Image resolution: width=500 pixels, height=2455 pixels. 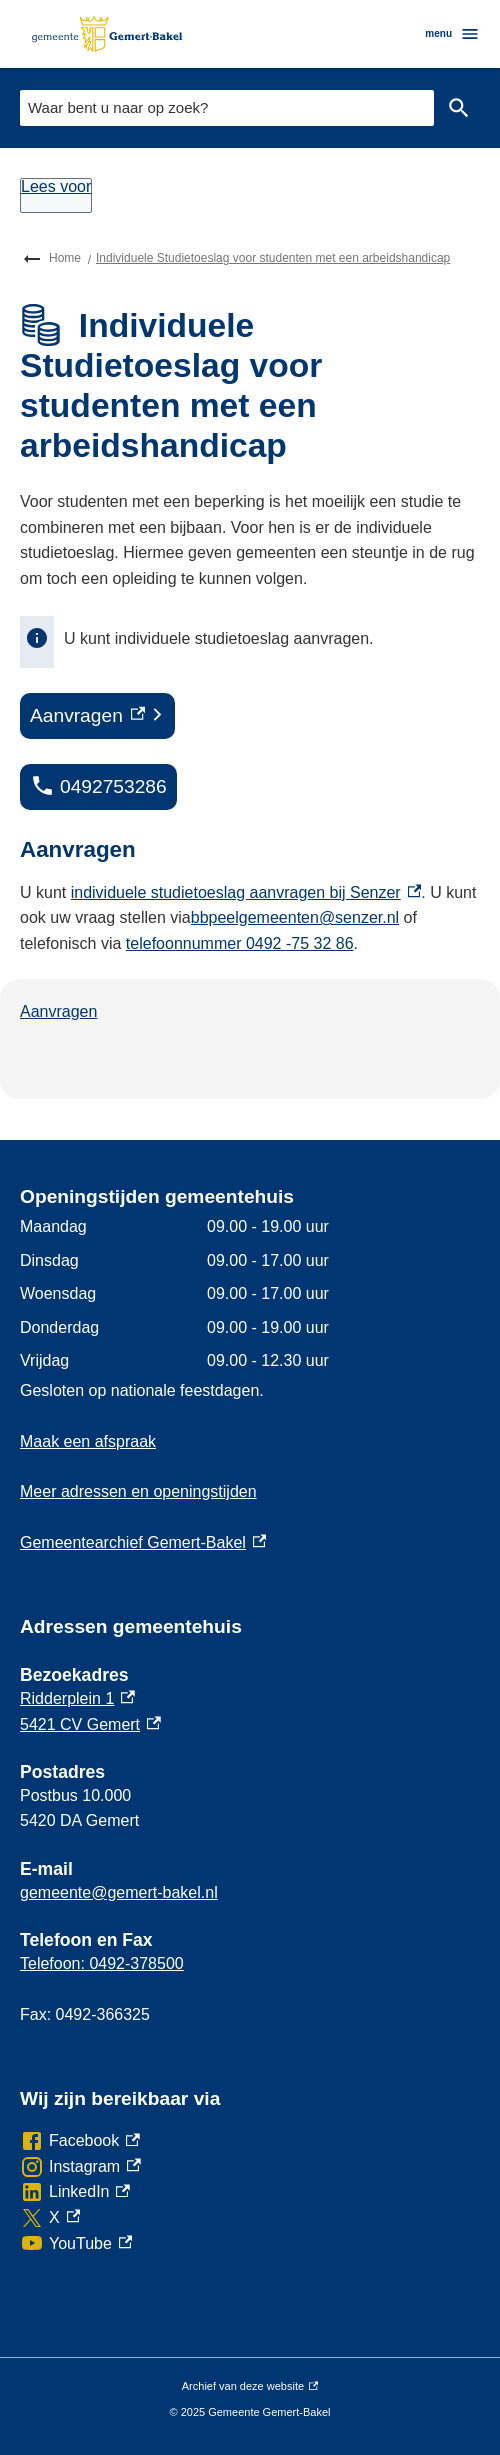 What do you see at coordinates (143, 1542) in the screenshot?
I see `Gemeentearchief Gemert-Bakel [Gemeentearchief Gemert-Bakel, externe link]` at bounding box center [143, 1542].